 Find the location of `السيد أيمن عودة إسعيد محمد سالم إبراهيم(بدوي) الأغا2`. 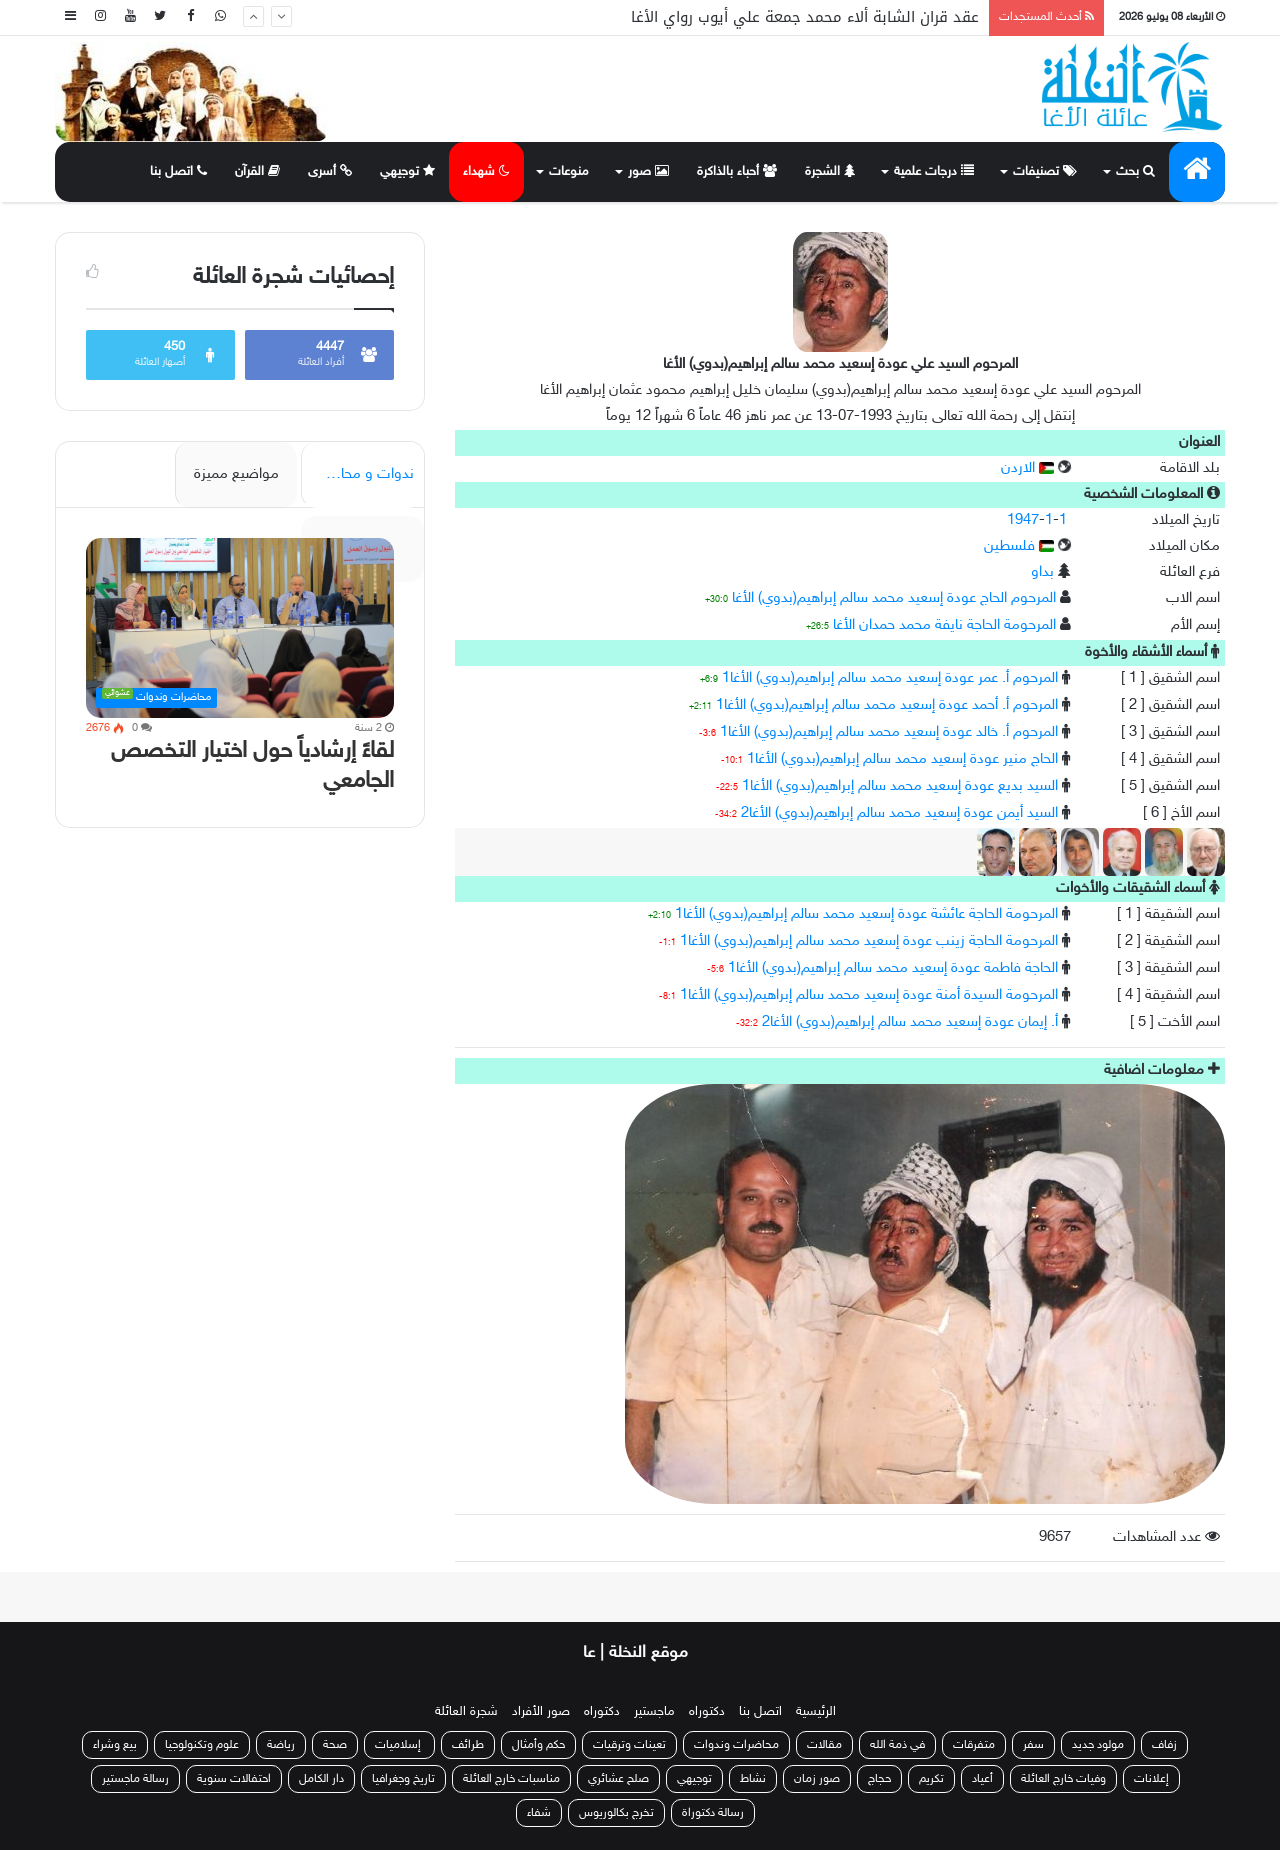

السيد أيمن عودة إسعيد محمد سالم إبراهيم(بدوي) الأغا2 is located at coordinates (899, 813).